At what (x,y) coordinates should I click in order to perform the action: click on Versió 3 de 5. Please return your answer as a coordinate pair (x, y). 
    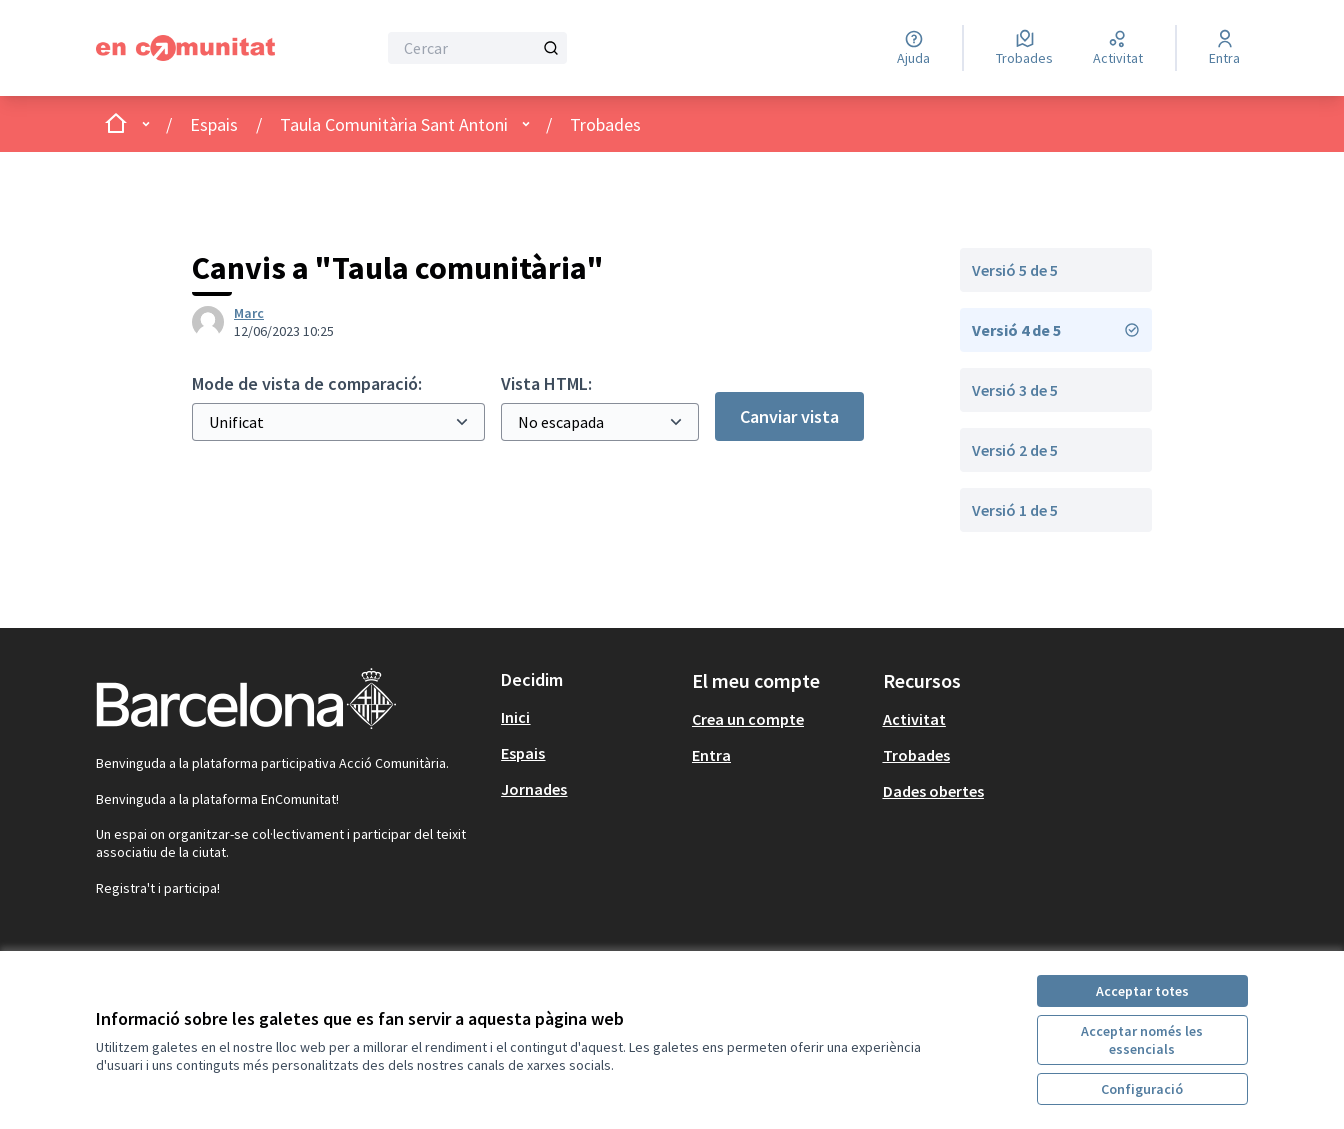
    Looking at the image, I should click on (1015, 390).